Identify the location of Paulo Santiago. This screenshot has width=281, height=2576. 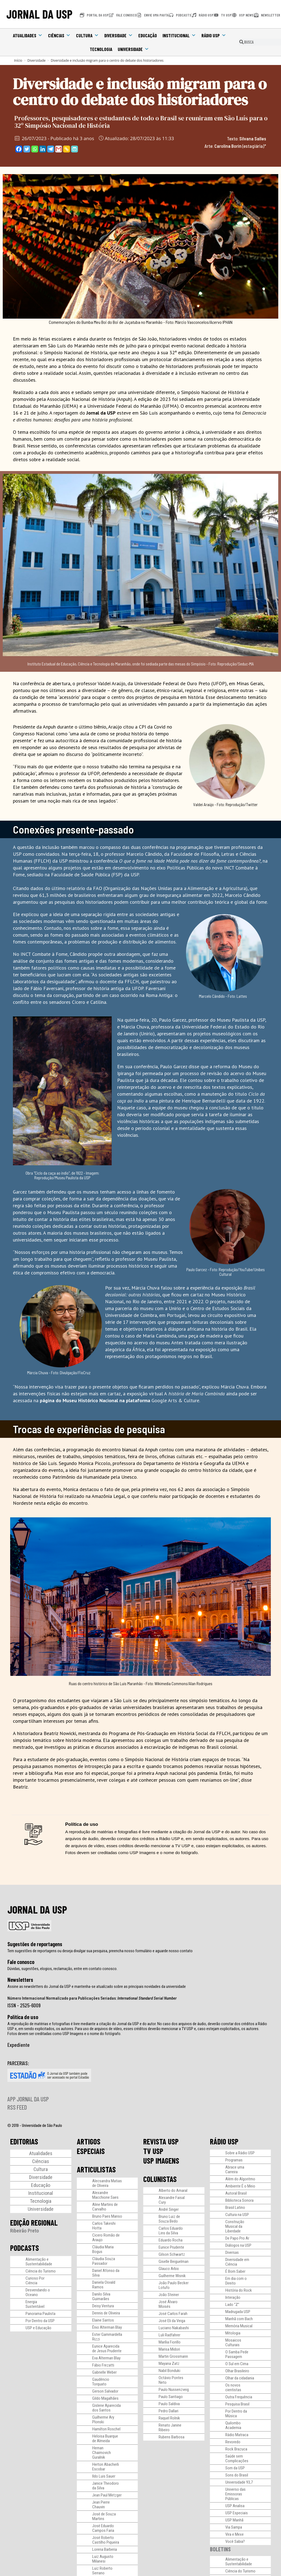
(171, 2396).